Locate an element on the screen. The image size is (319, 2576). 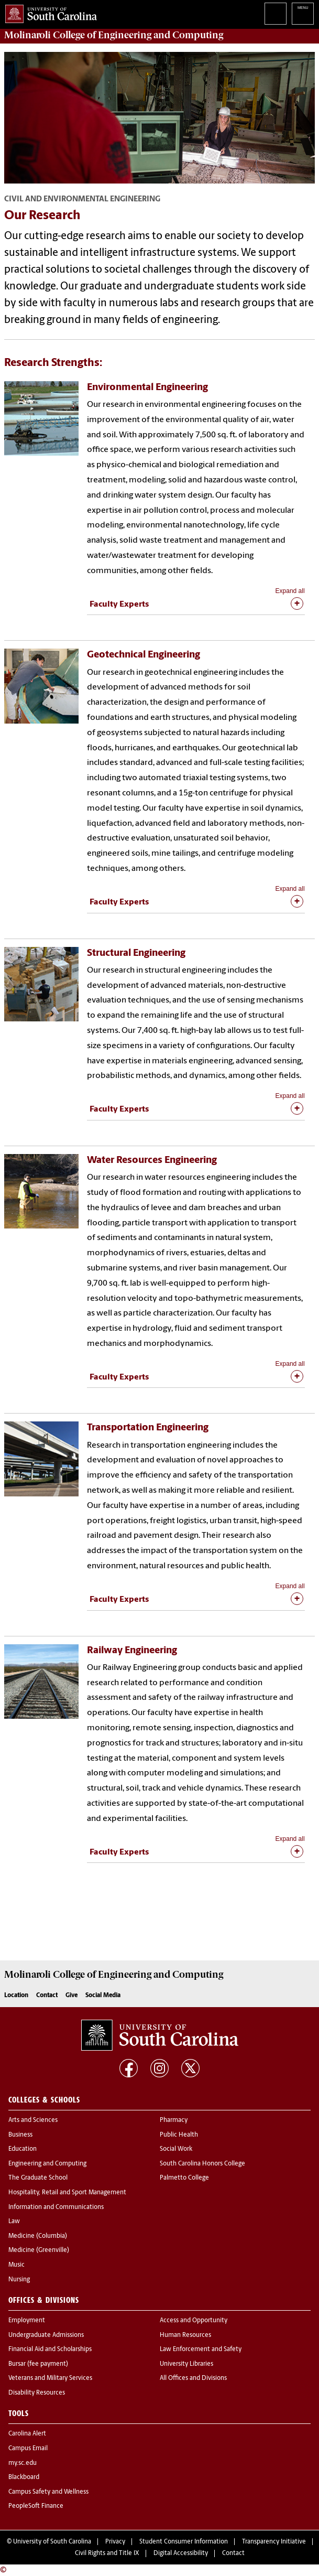
Expand all is located at coordinates (290, 591).